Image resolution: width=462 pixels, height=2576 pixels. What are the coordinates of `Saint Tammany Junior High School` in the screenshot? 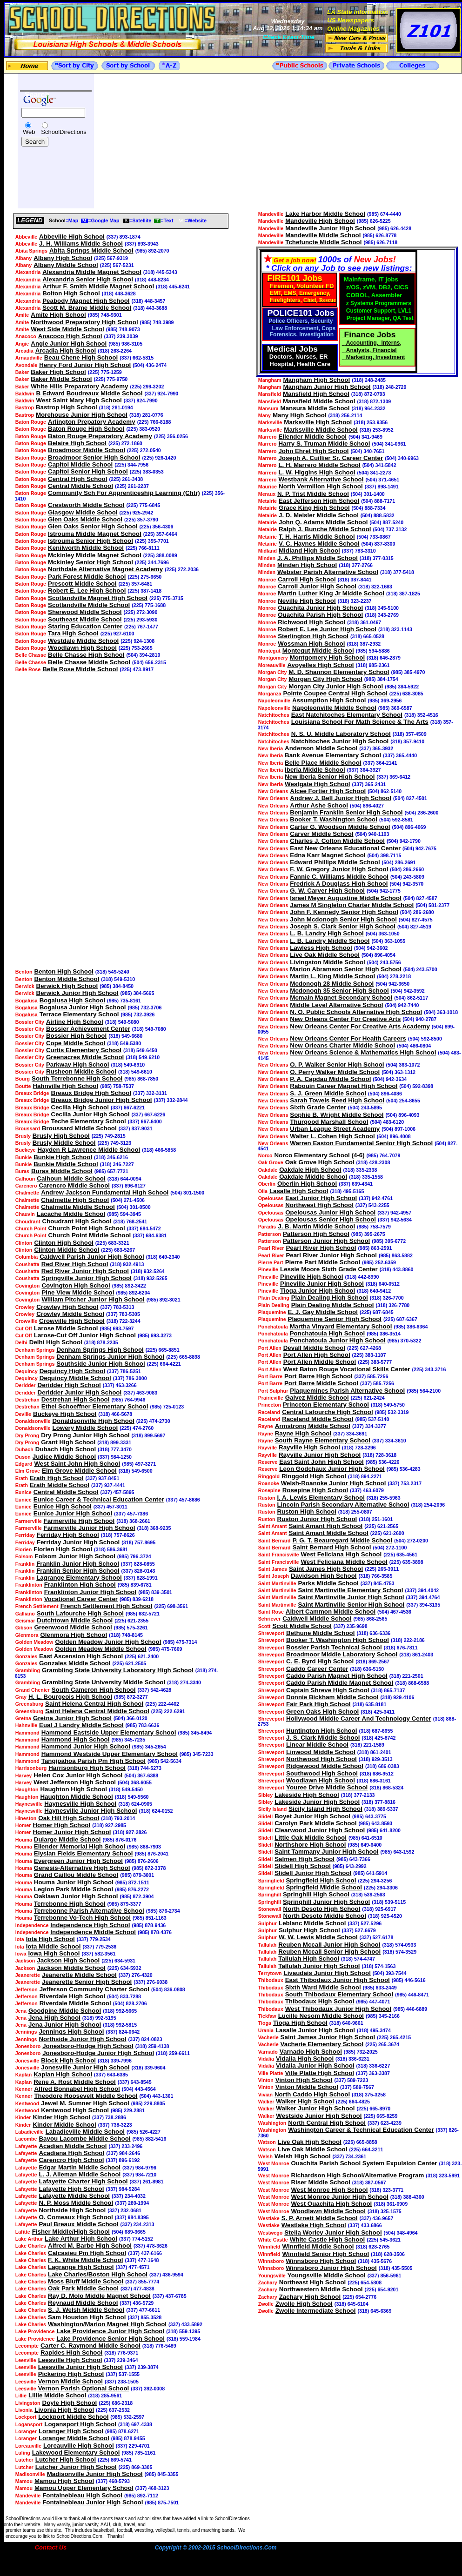 It's located at (326, 1851).